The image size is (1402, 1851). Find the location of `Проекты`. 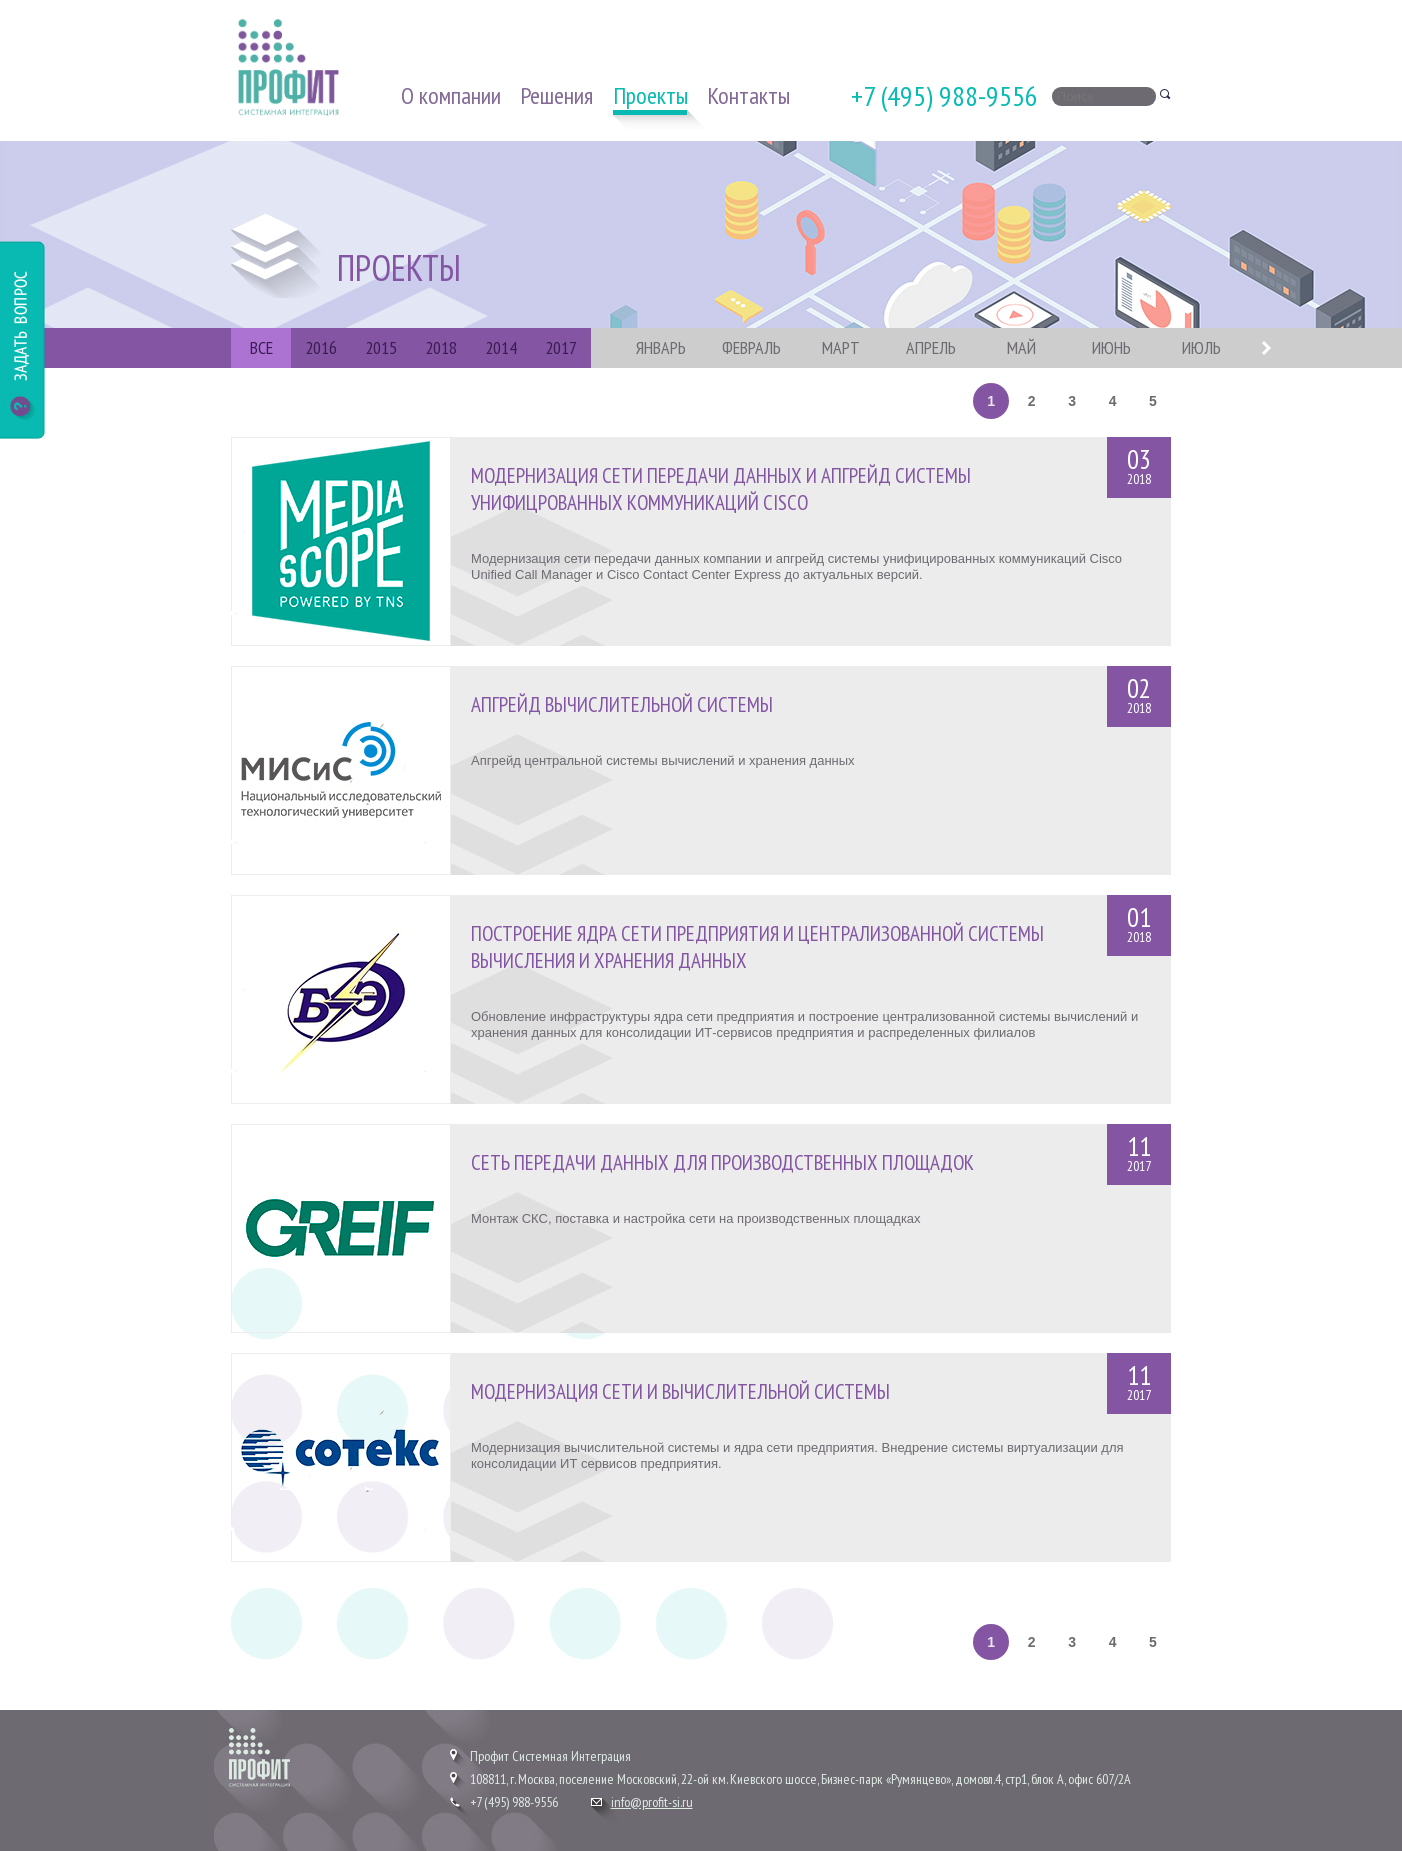

Проекты is located at coordinates (650, 95).